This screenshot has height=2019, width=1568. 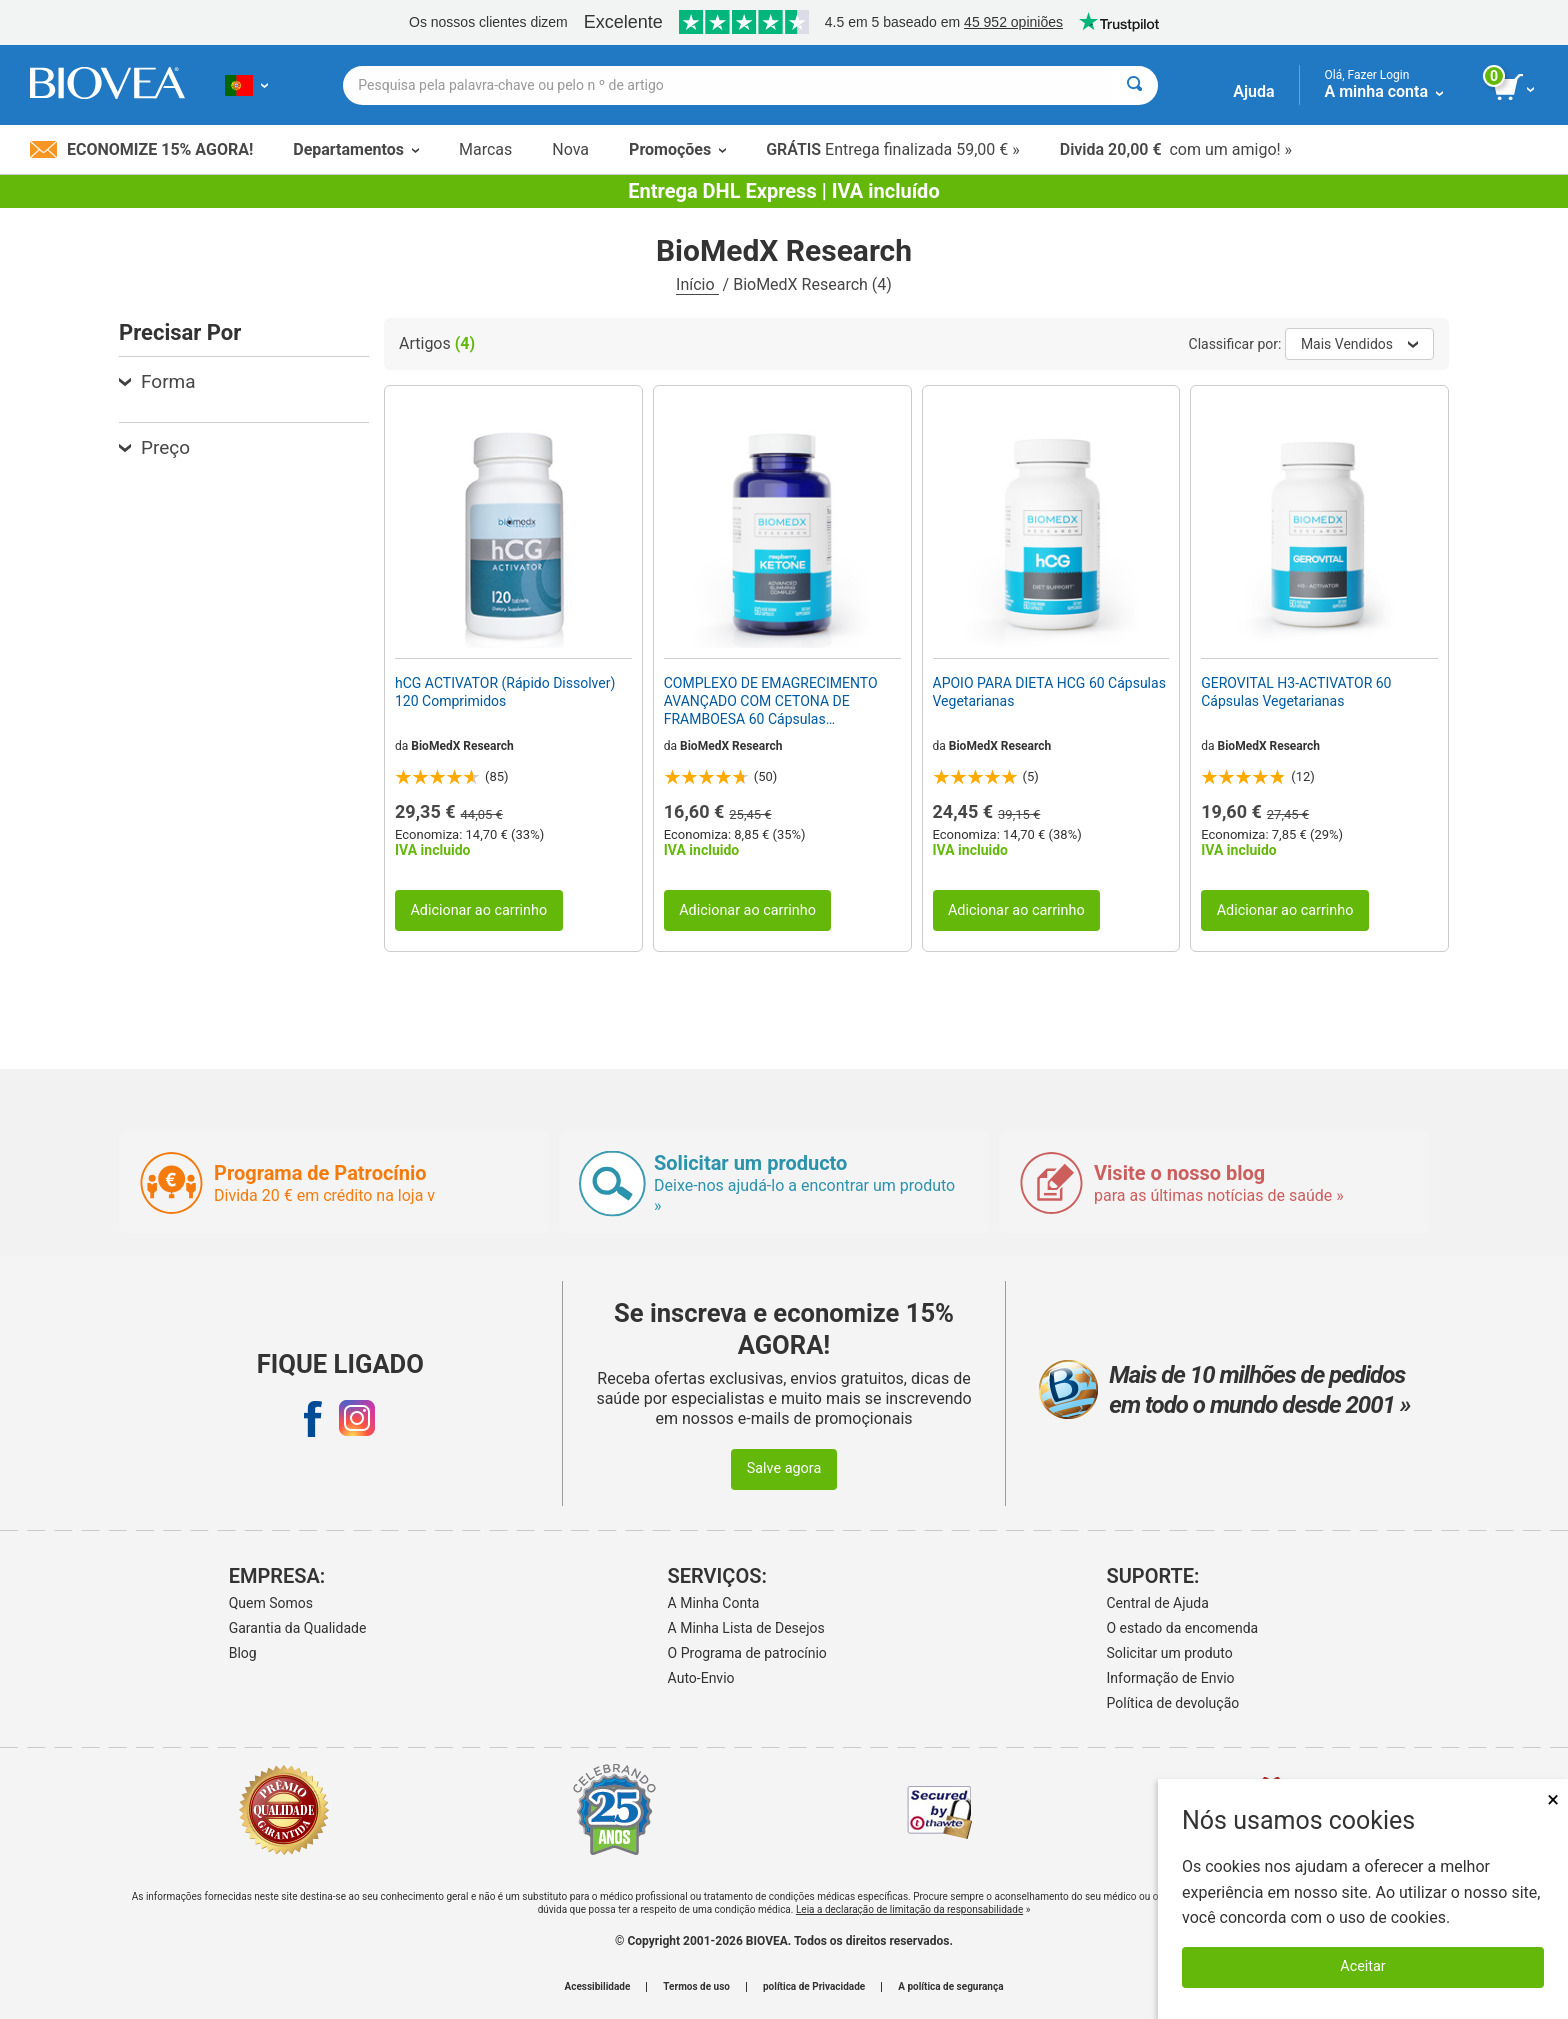 What do you see at coordinates (505, 692) in the screenshot?
I see `hCG ACTIVATOR (Rápido Dissolver) 120 Comprimidos` at bounding box center [505, 692].